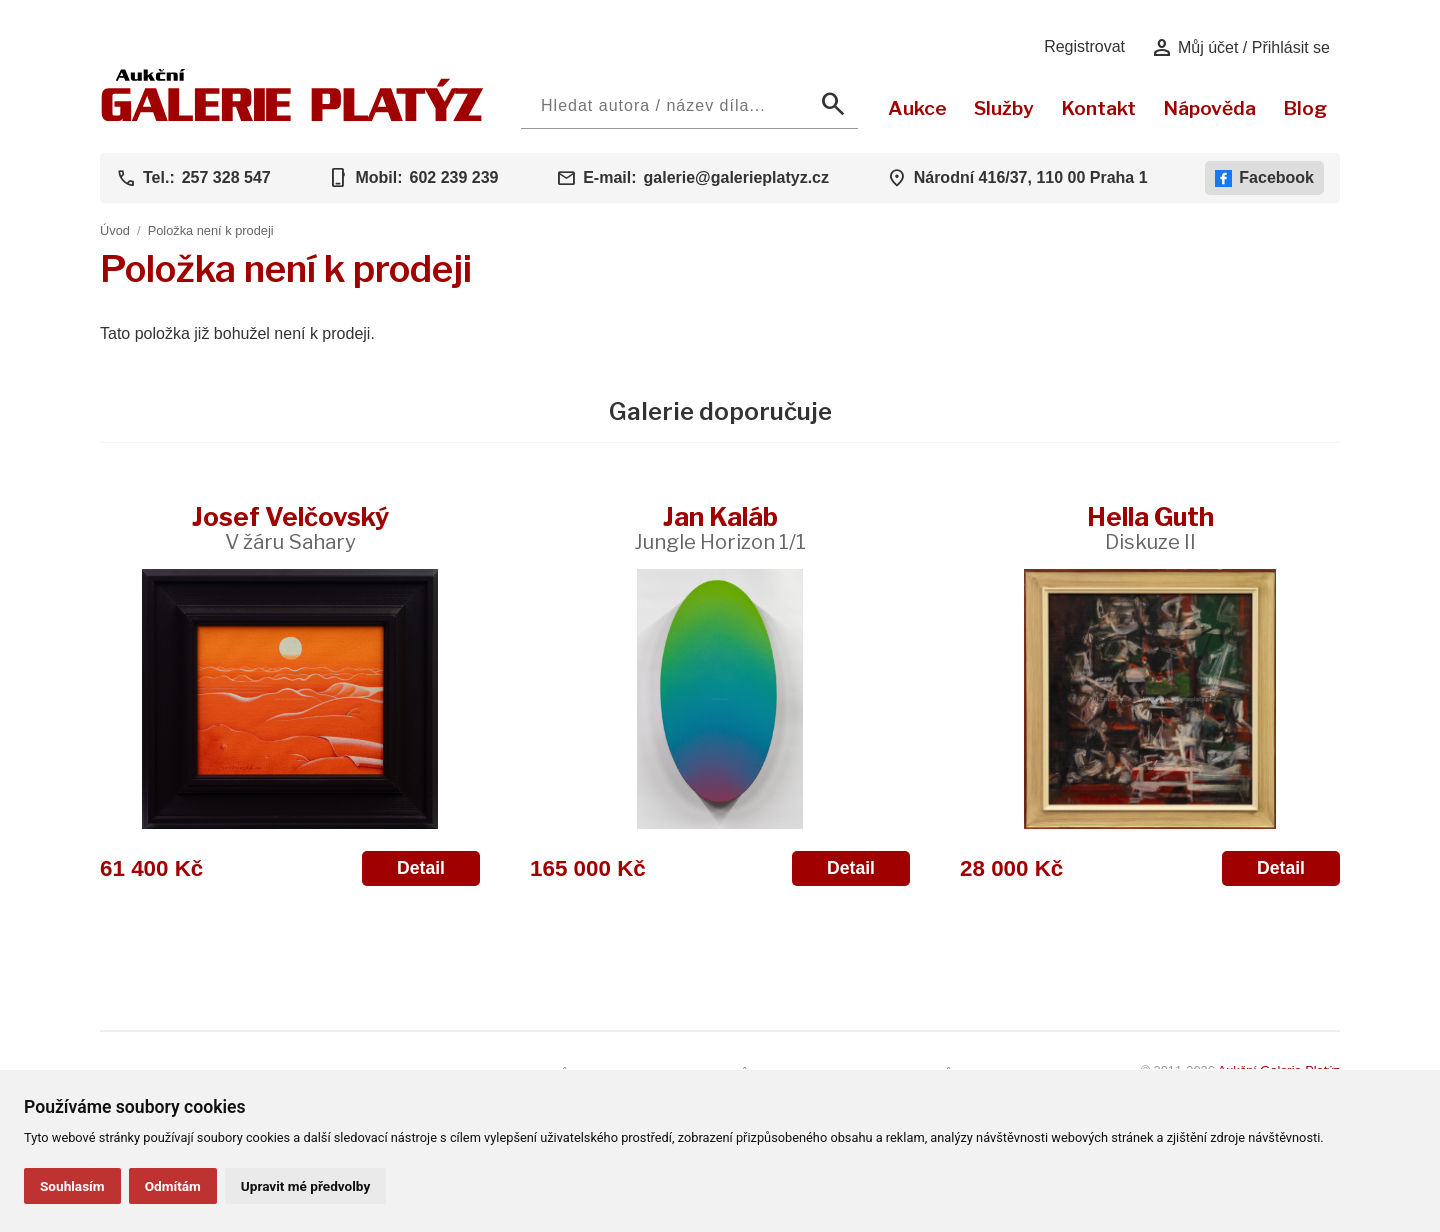 The width and height of the screenshot is (1440, 1232). Describe the element at coordinates (72, 1186) in the screenshot. I see `Souhlasím [button]` at that location.